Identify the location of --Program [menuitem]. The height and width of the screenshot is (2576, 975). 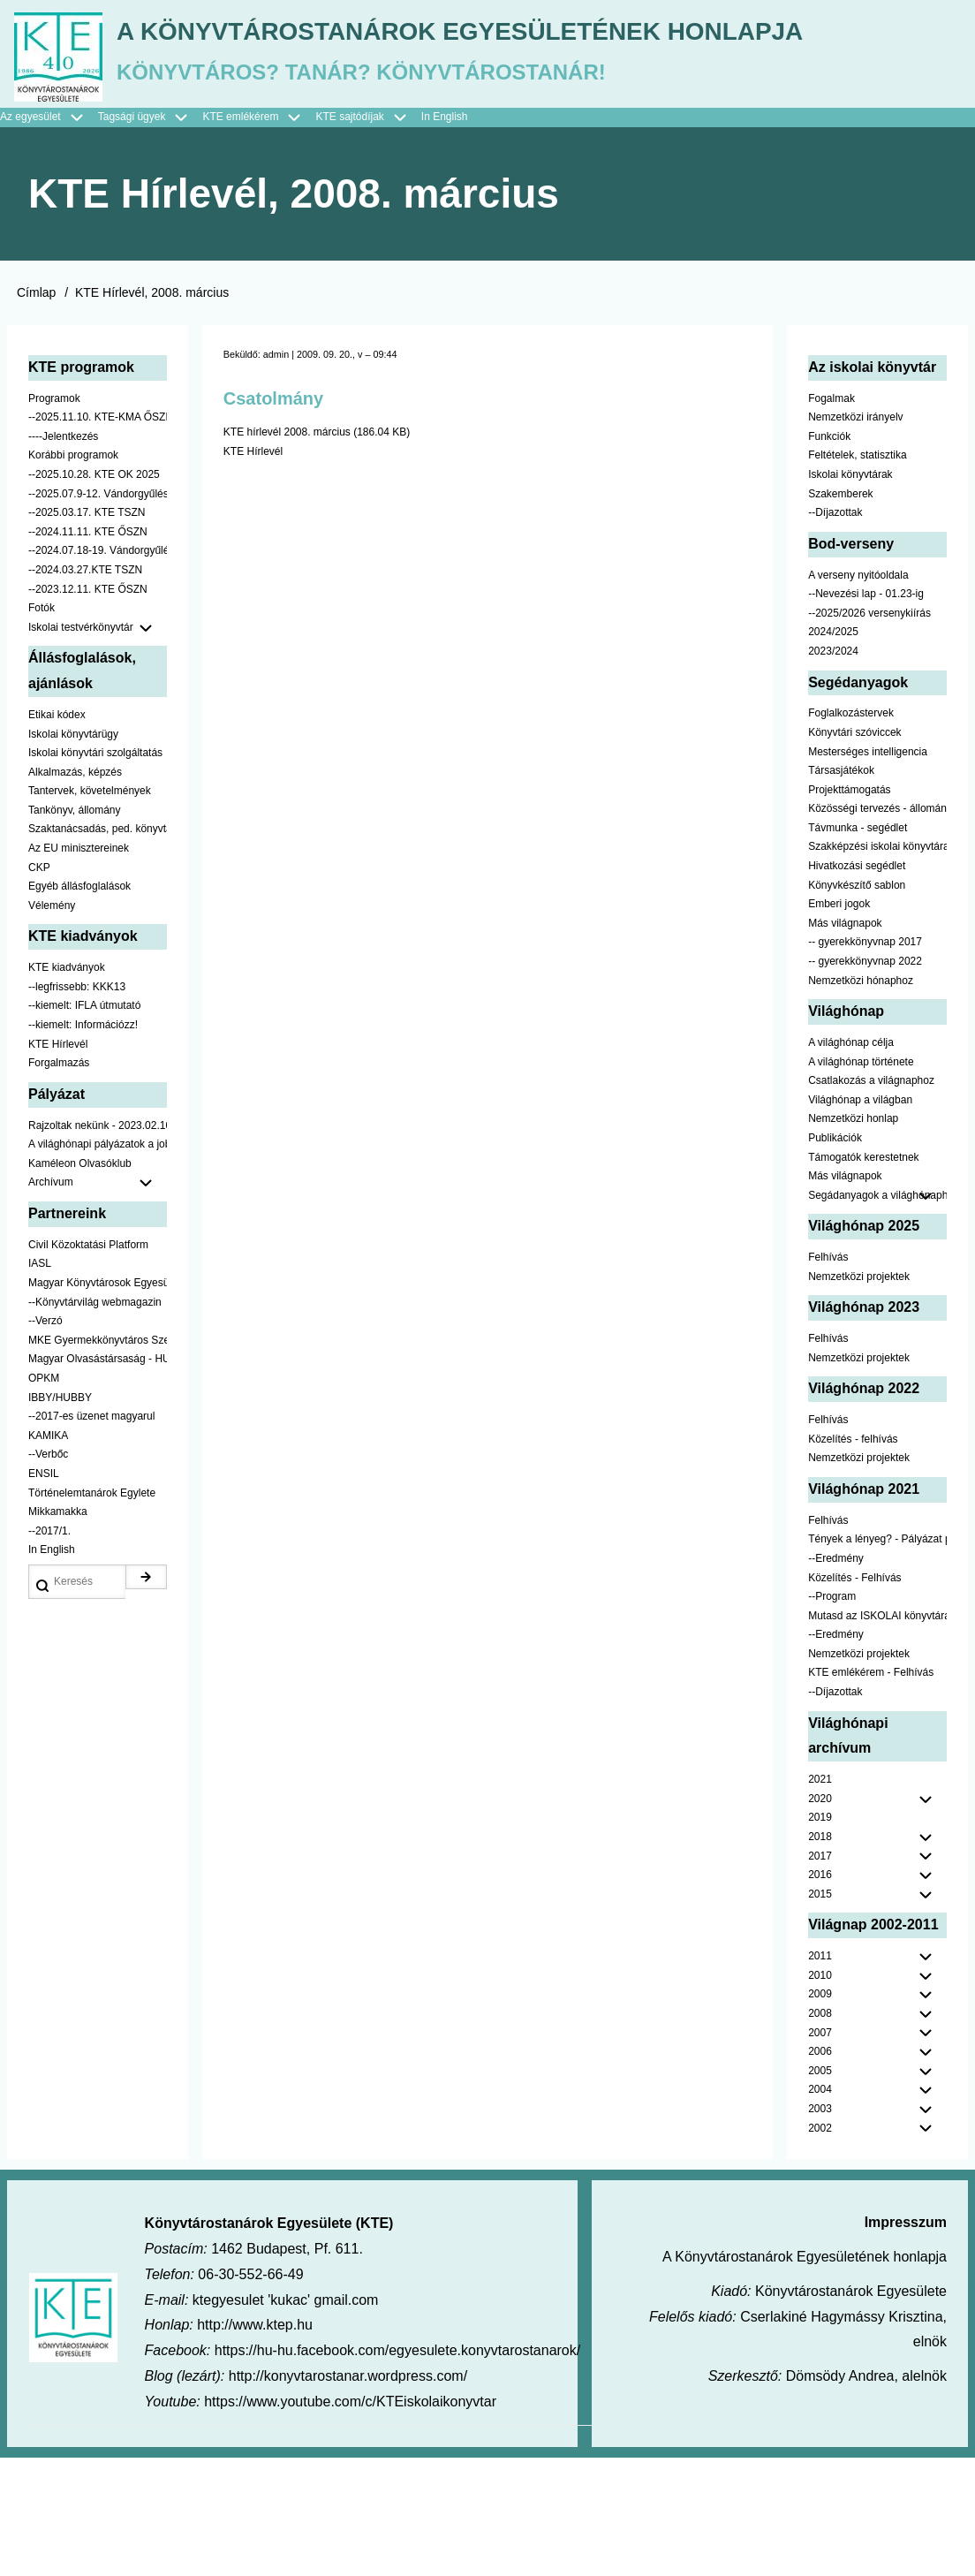
(832, 1715).